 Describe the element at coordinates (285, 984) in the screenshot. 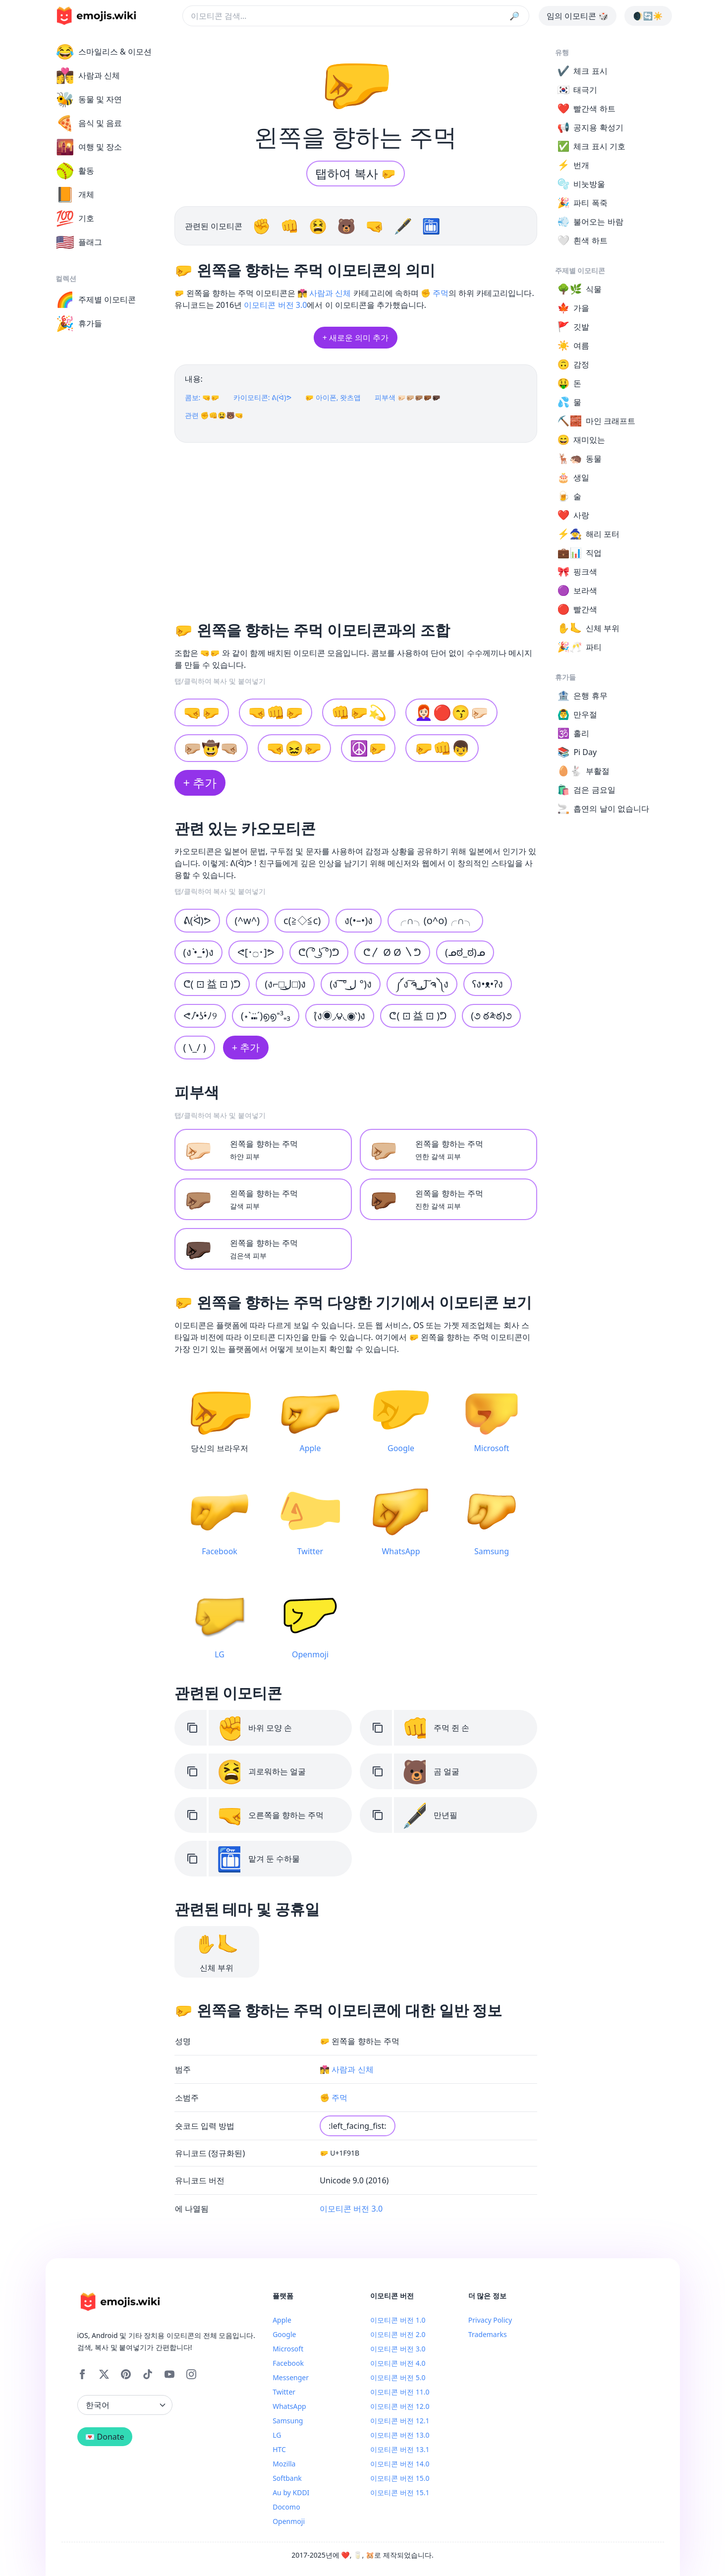

I see `(ง⌐□ل͜□)ง` at that location.